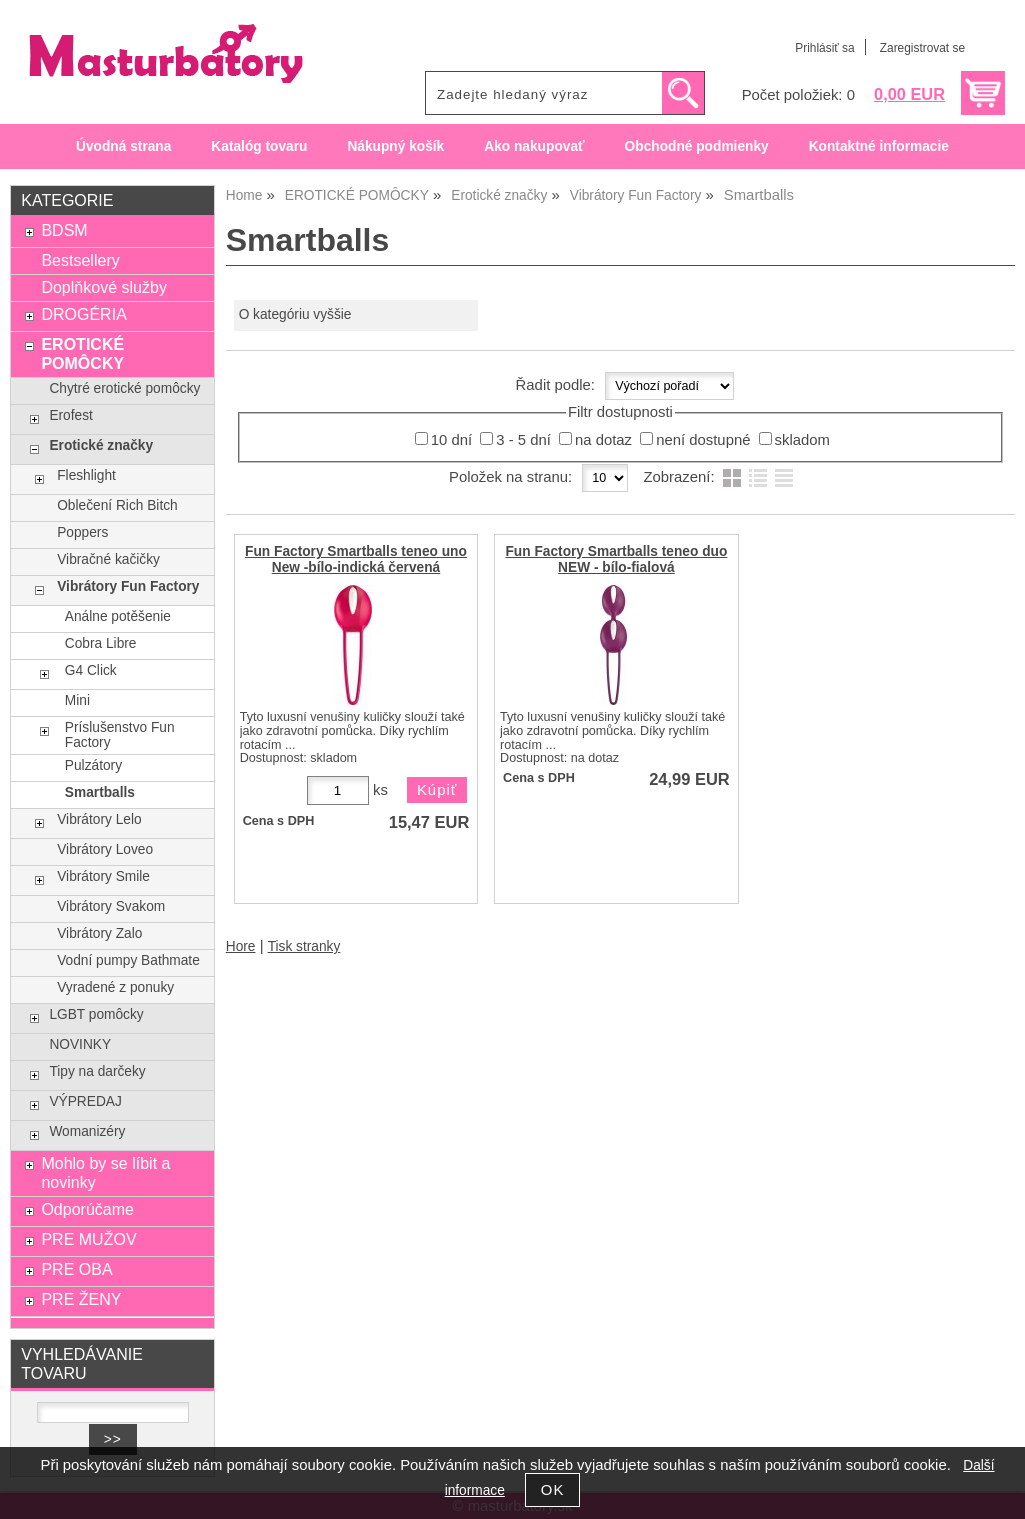 This screenshot has height=1519, width=1025. What do you see at coordinates (105, 1172) in the screenshot?
I see `Mohlo by se líbit a novinky` at bounding box center [105, 1172].